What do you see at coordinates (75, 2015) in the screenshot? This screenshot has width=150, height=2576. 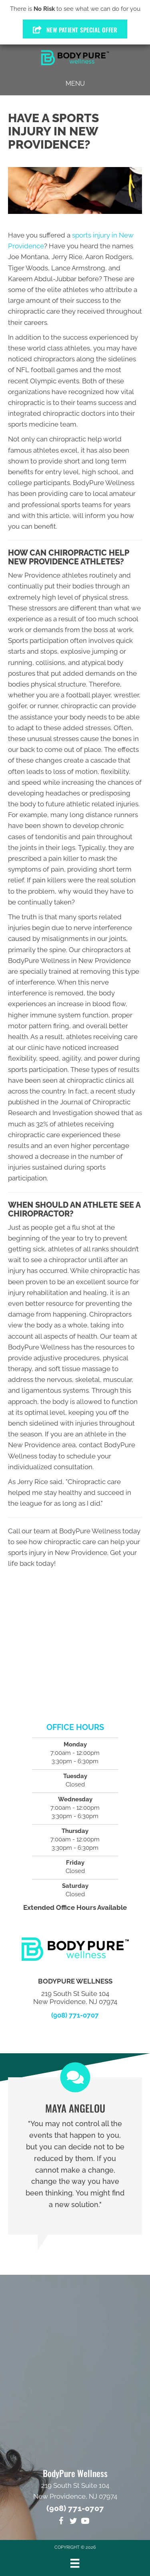 I see `(908) 771-0707` at bounding box center [75, 2015].